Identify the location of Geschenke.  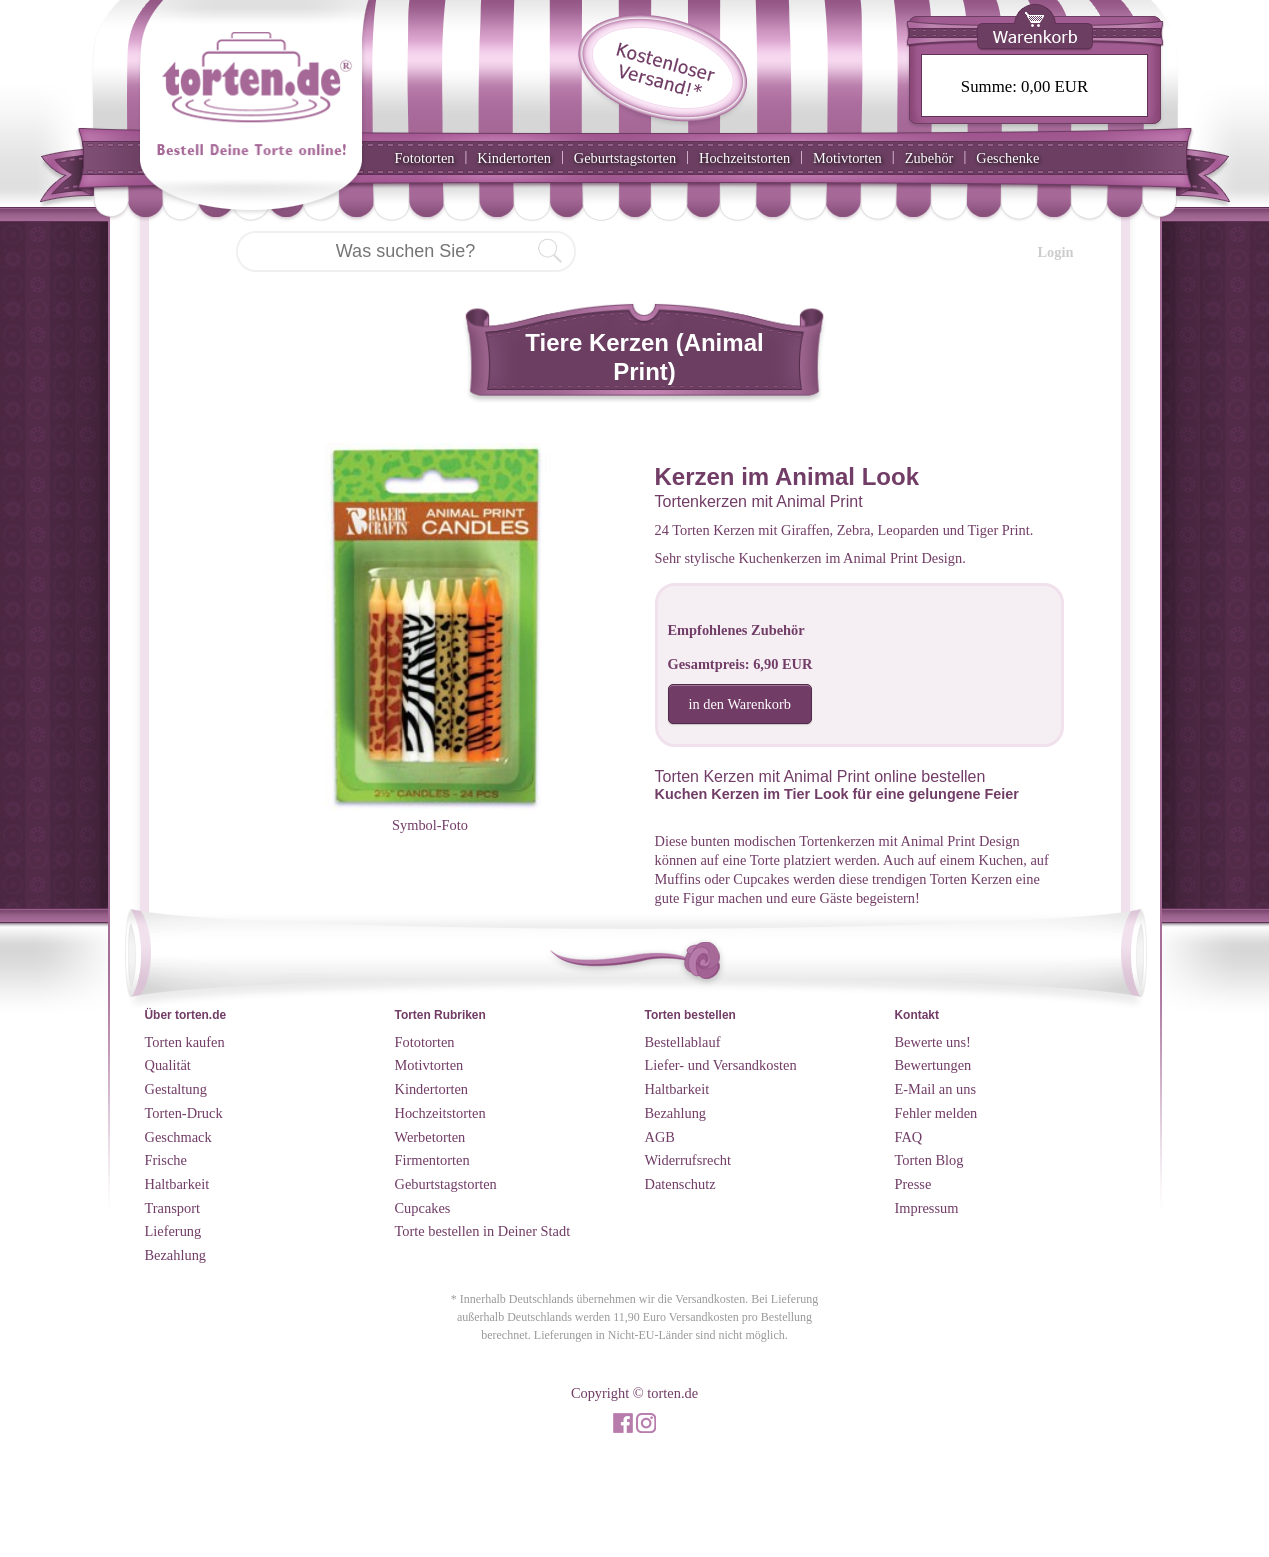
(1007, 158).